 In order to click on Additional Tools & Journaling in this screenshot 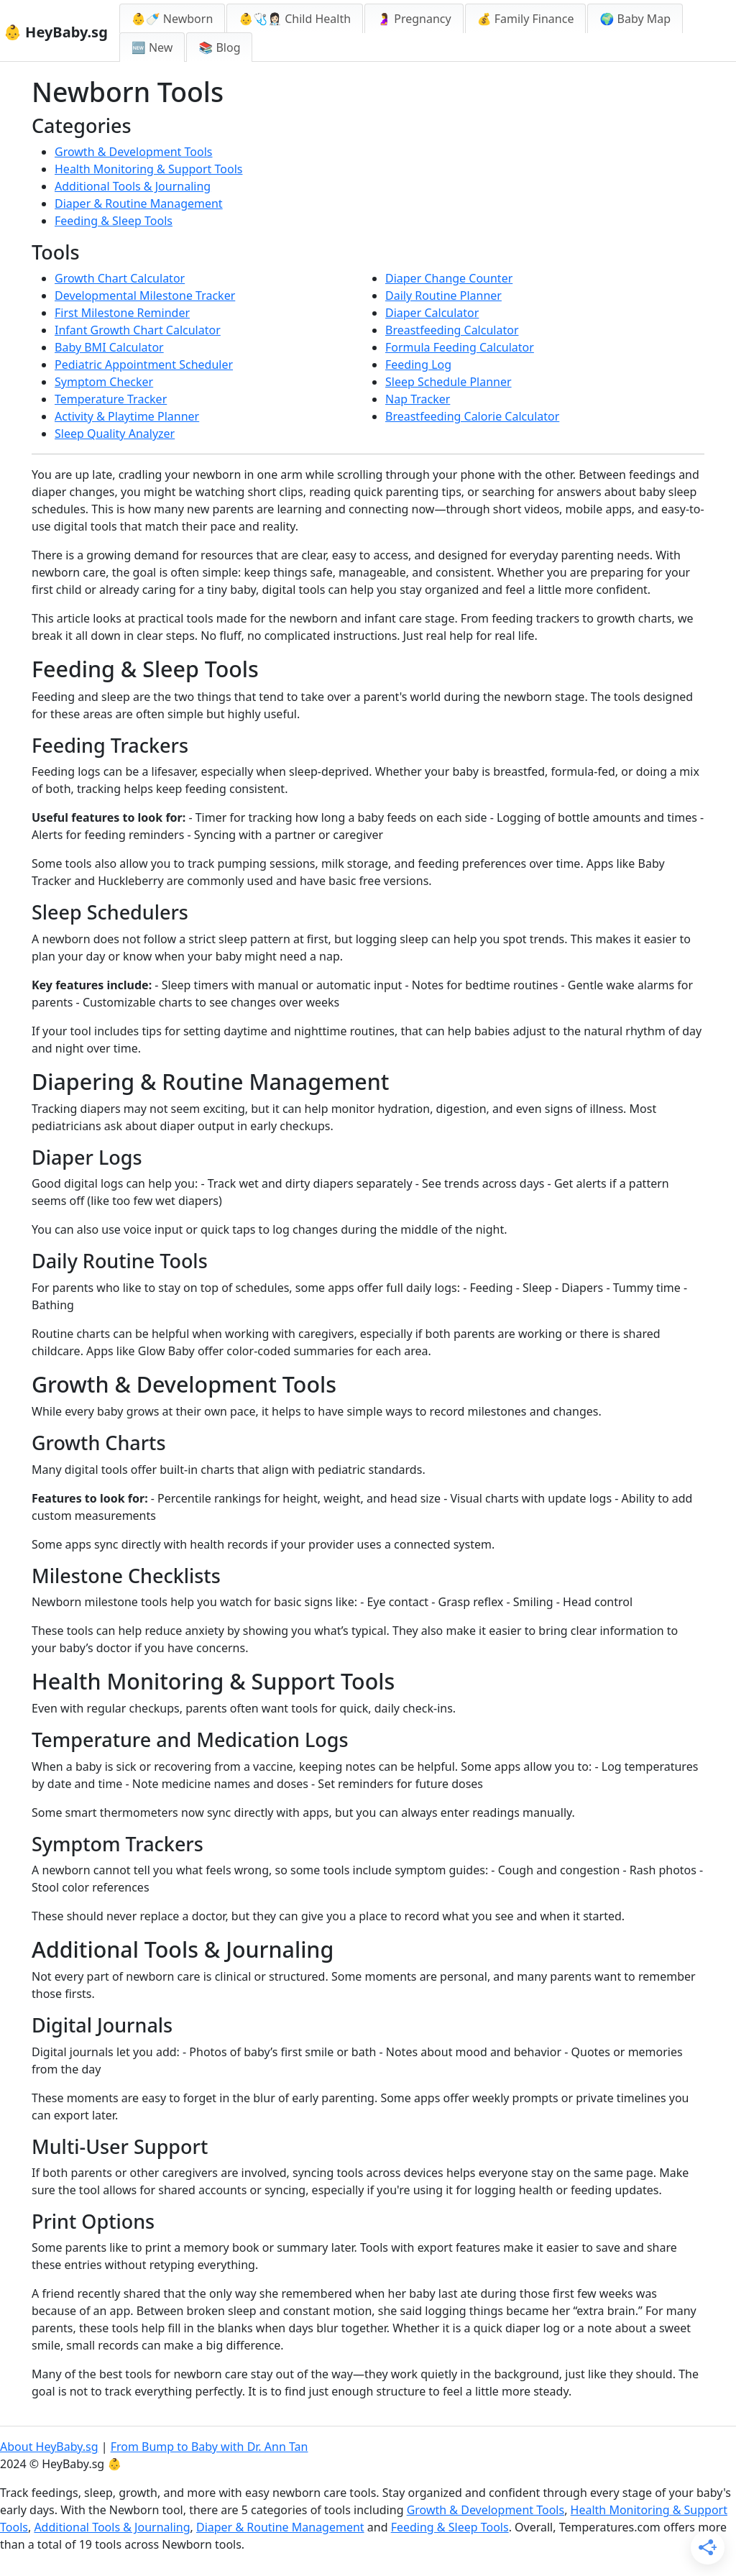, I will do `click(133, 186)`.